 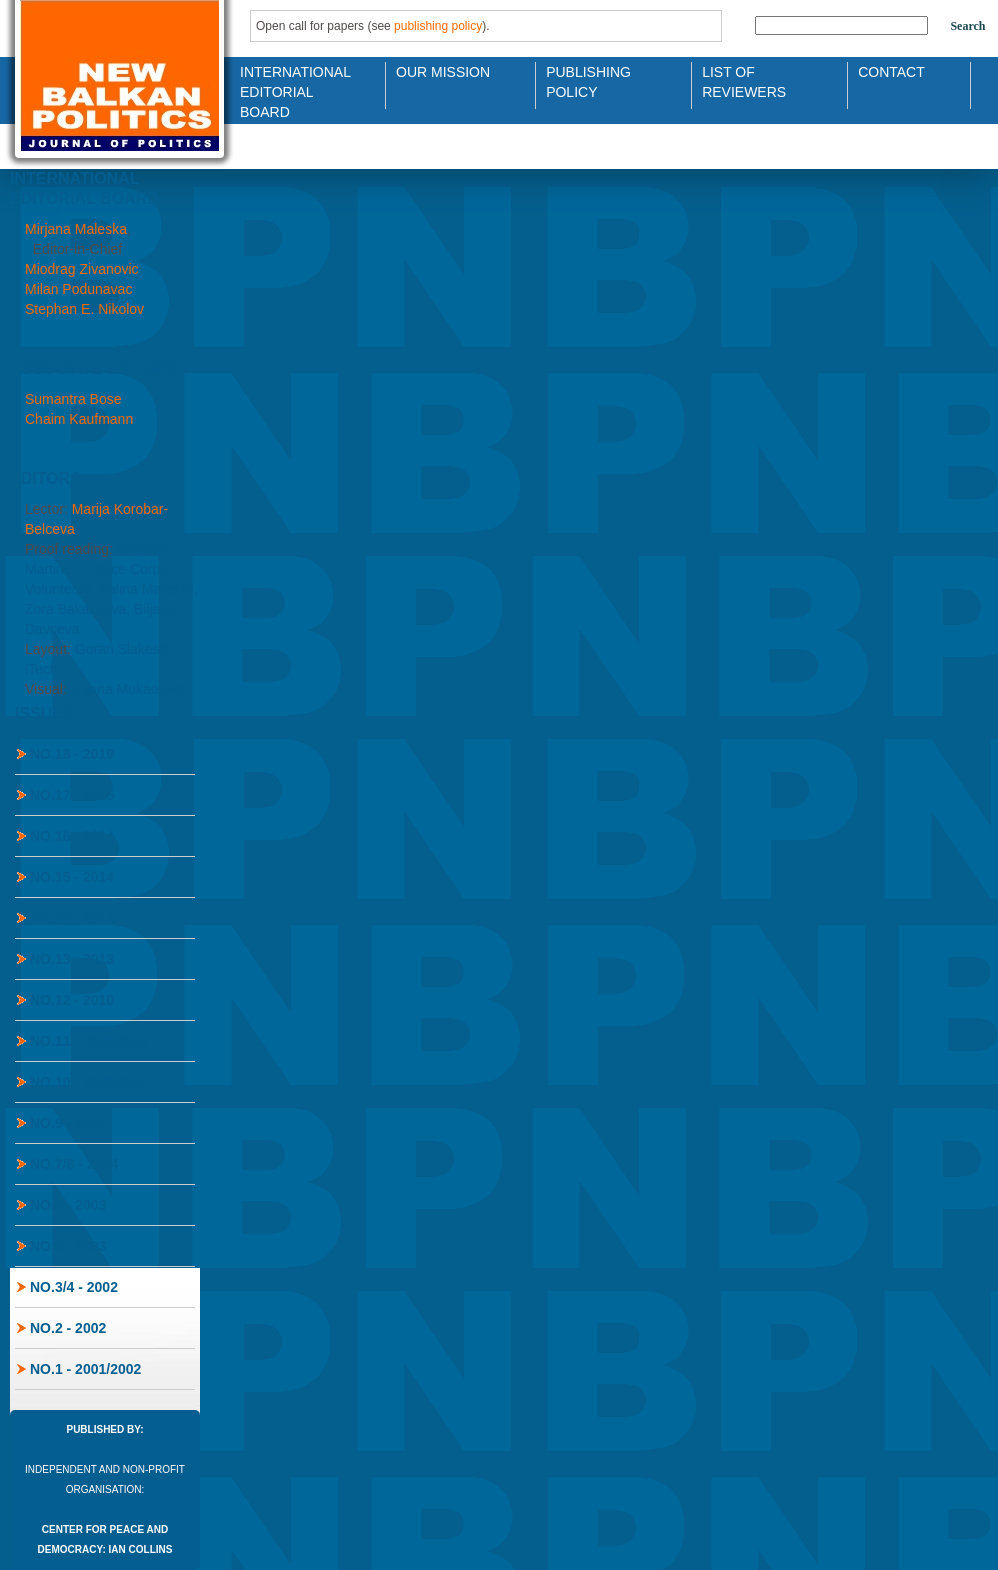 What do you see at coordinates (744, 80) in the screenshot?
I see `List of Reviewers` at bounding box center [744, 80].